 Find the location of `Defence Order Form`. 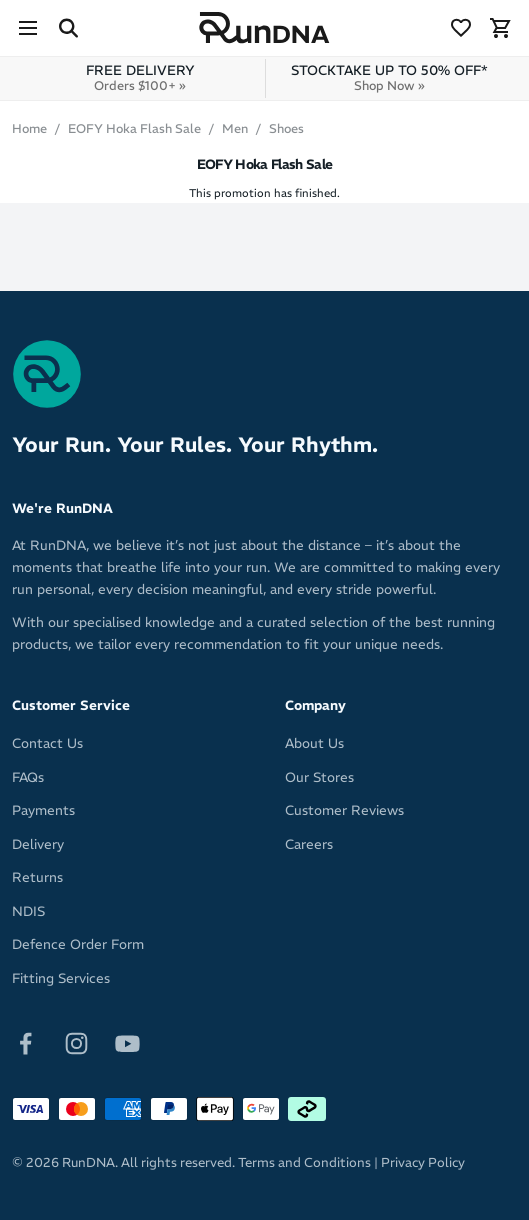

Defence Order Form is located at coordinates (78, 944).